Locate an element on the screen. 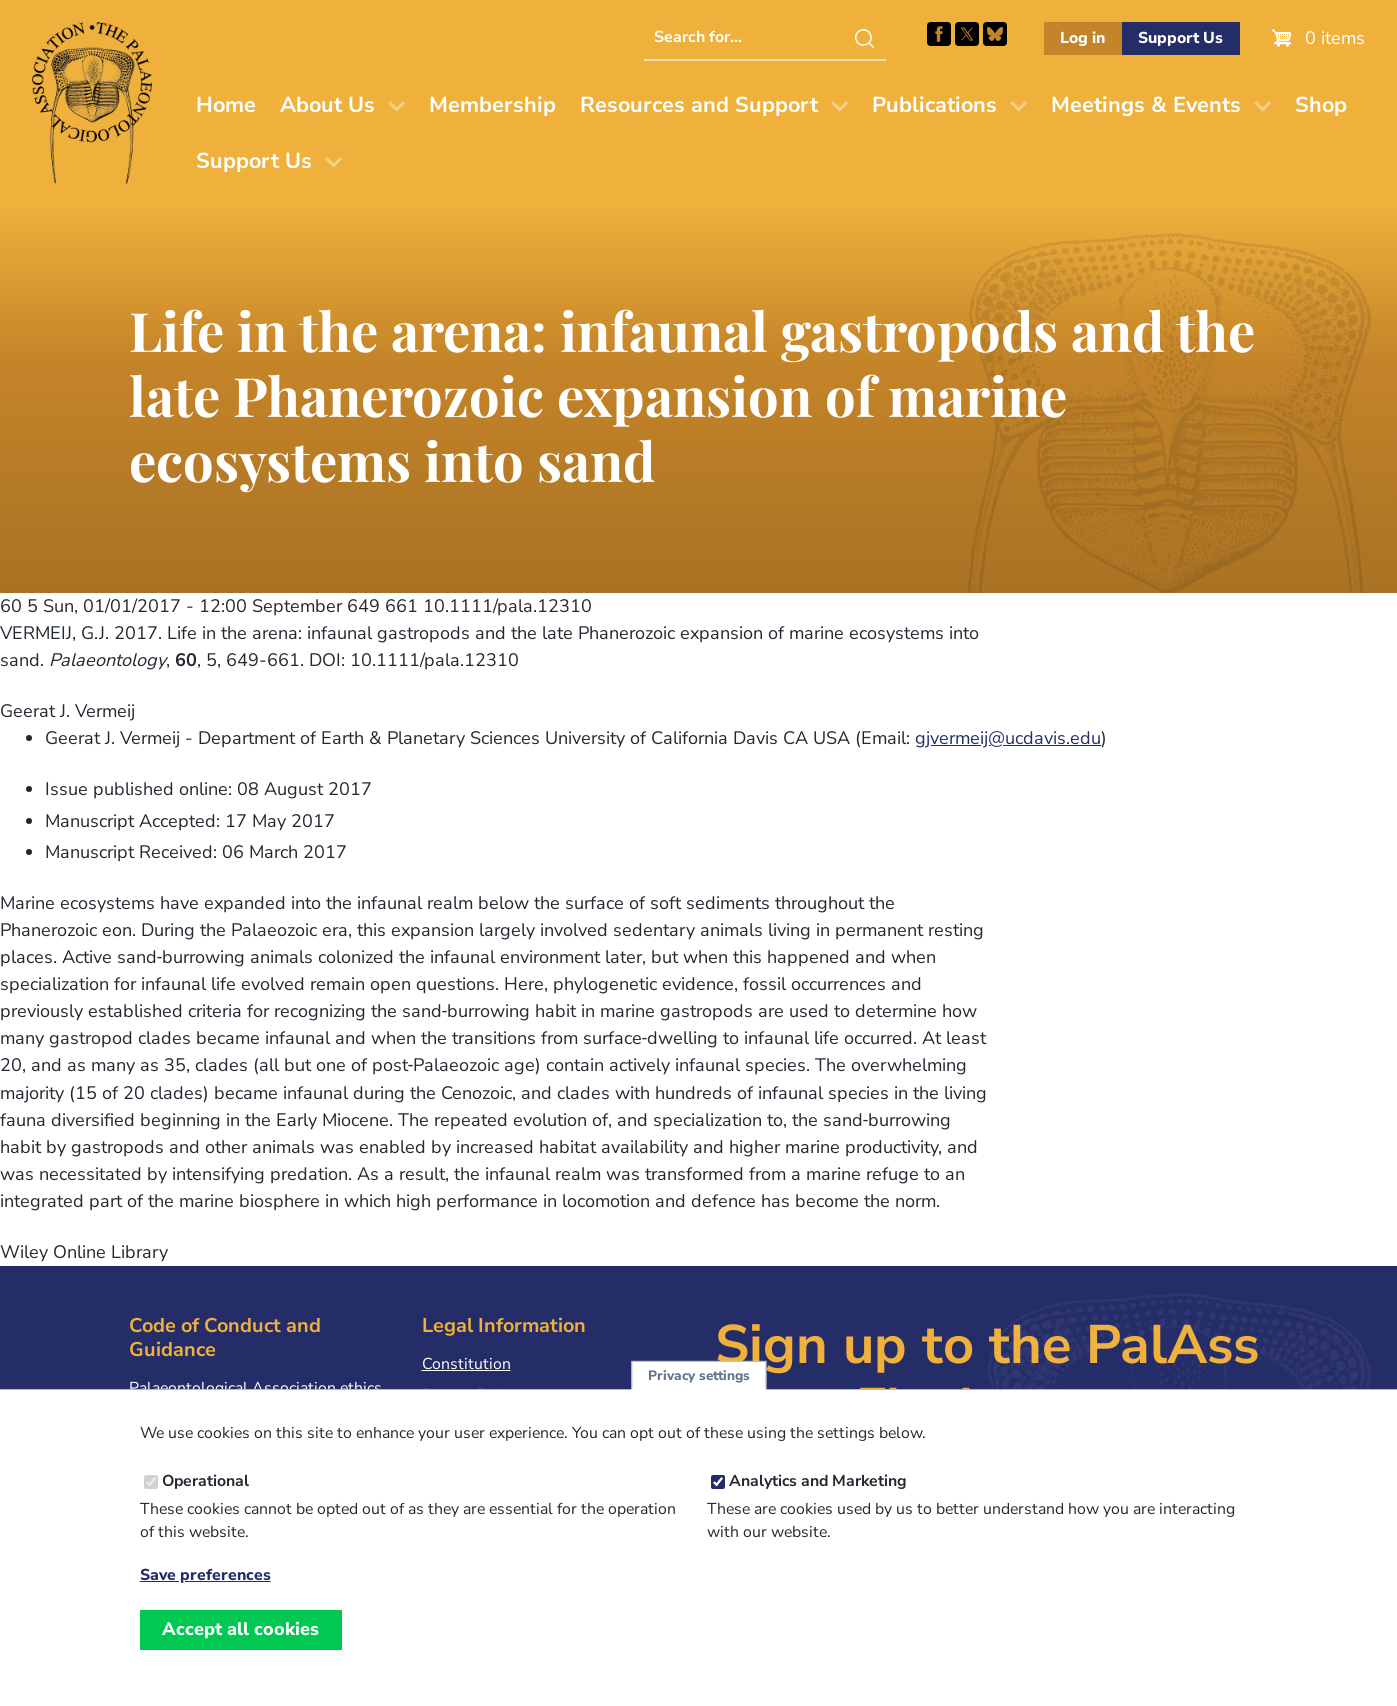 The height and width of the screenshot is (1706, 1397). Follow PalAss on X is located at coordinates (967, 34).